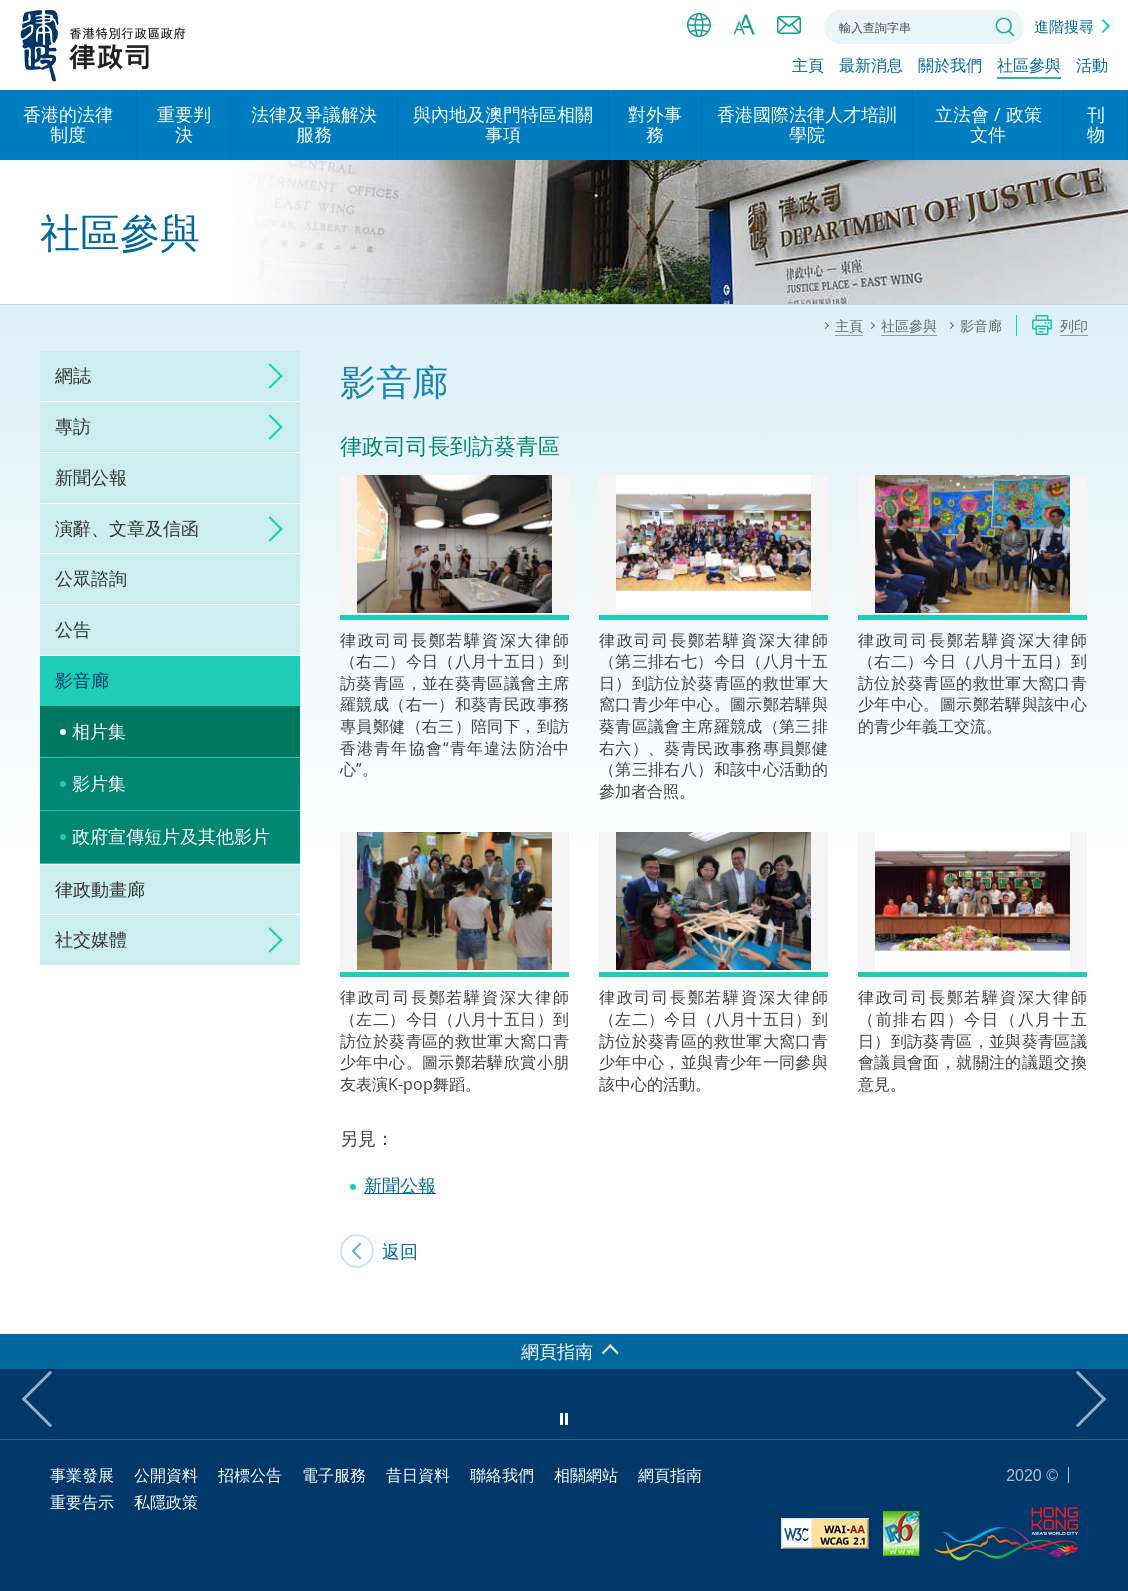  I want to click on 事業發展, so click(82, 1475).